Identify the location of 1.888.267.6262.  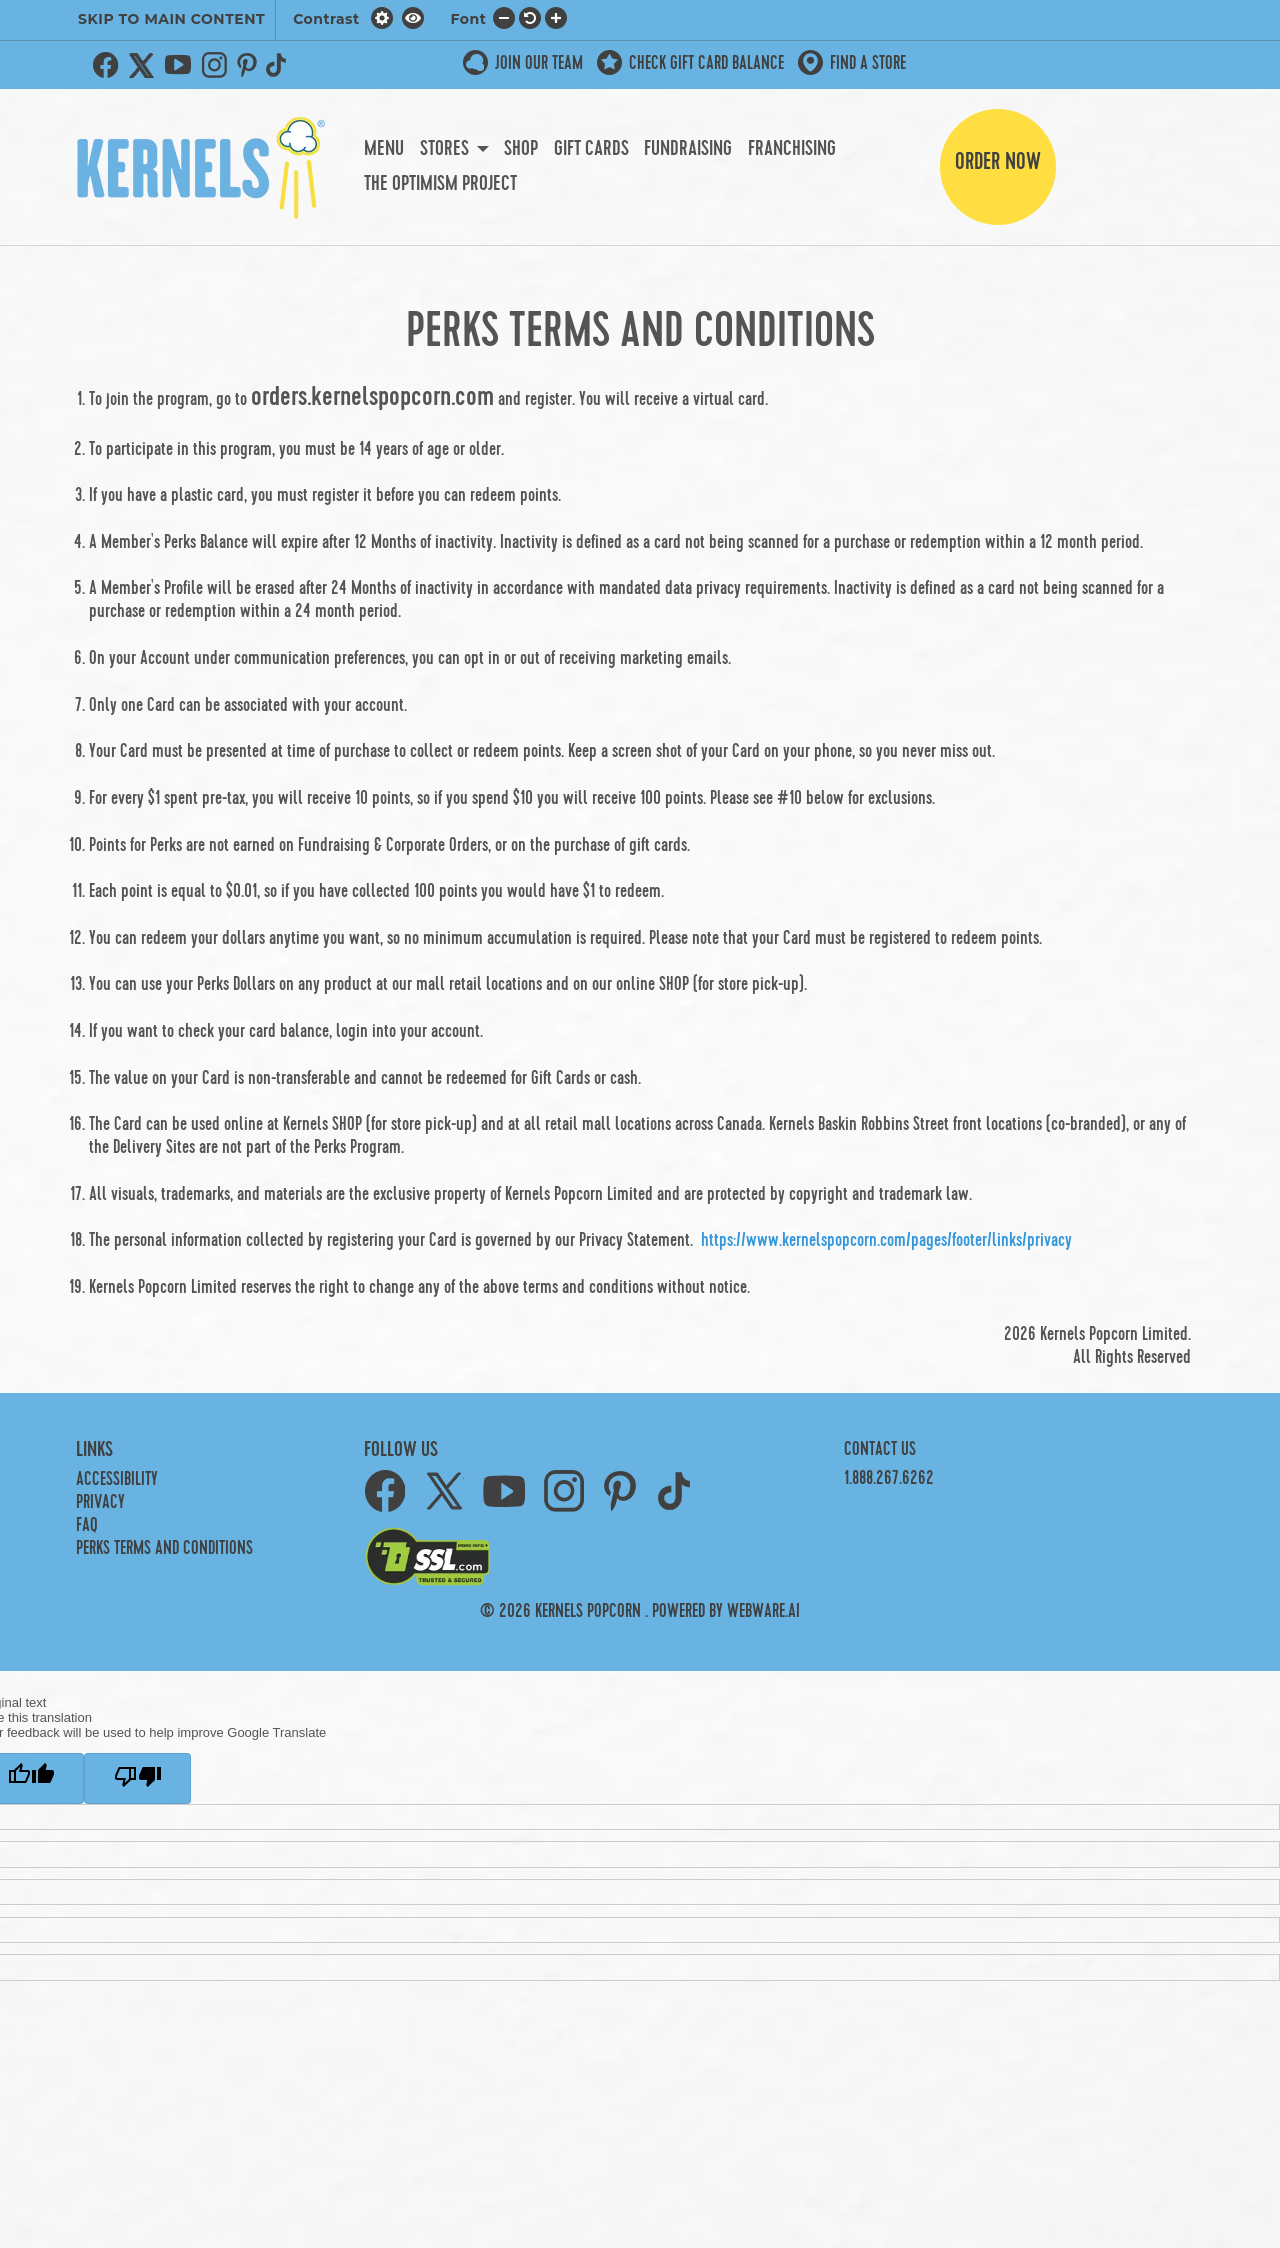
(889, 1478).